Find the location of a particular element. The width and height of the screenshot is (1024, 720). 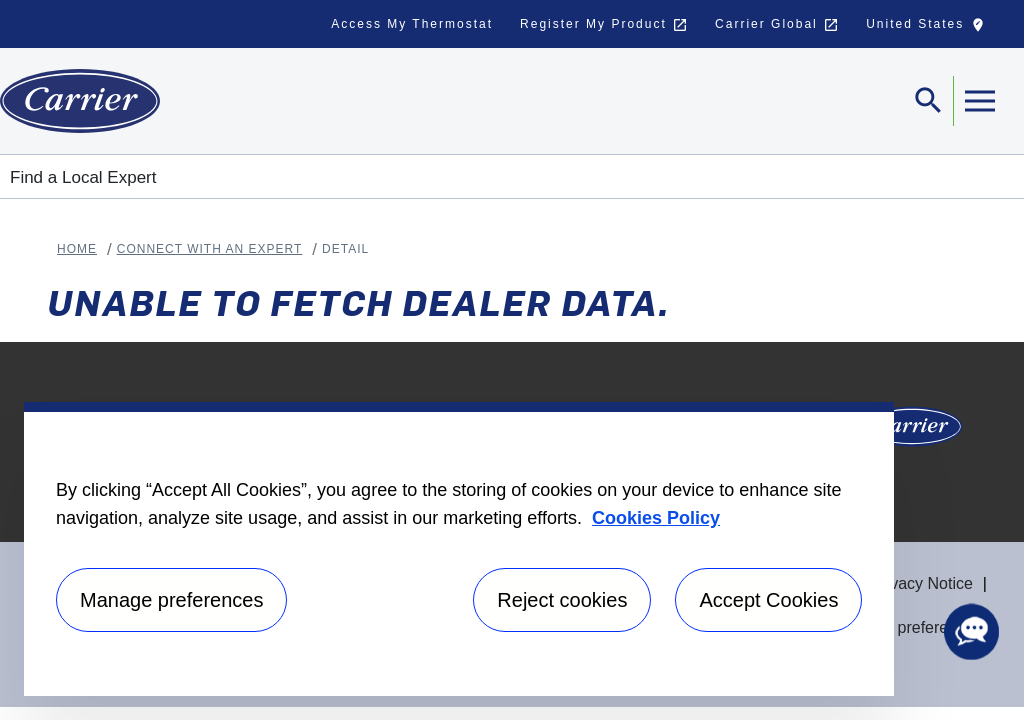

[Home] is located at coordinates (80, 101).